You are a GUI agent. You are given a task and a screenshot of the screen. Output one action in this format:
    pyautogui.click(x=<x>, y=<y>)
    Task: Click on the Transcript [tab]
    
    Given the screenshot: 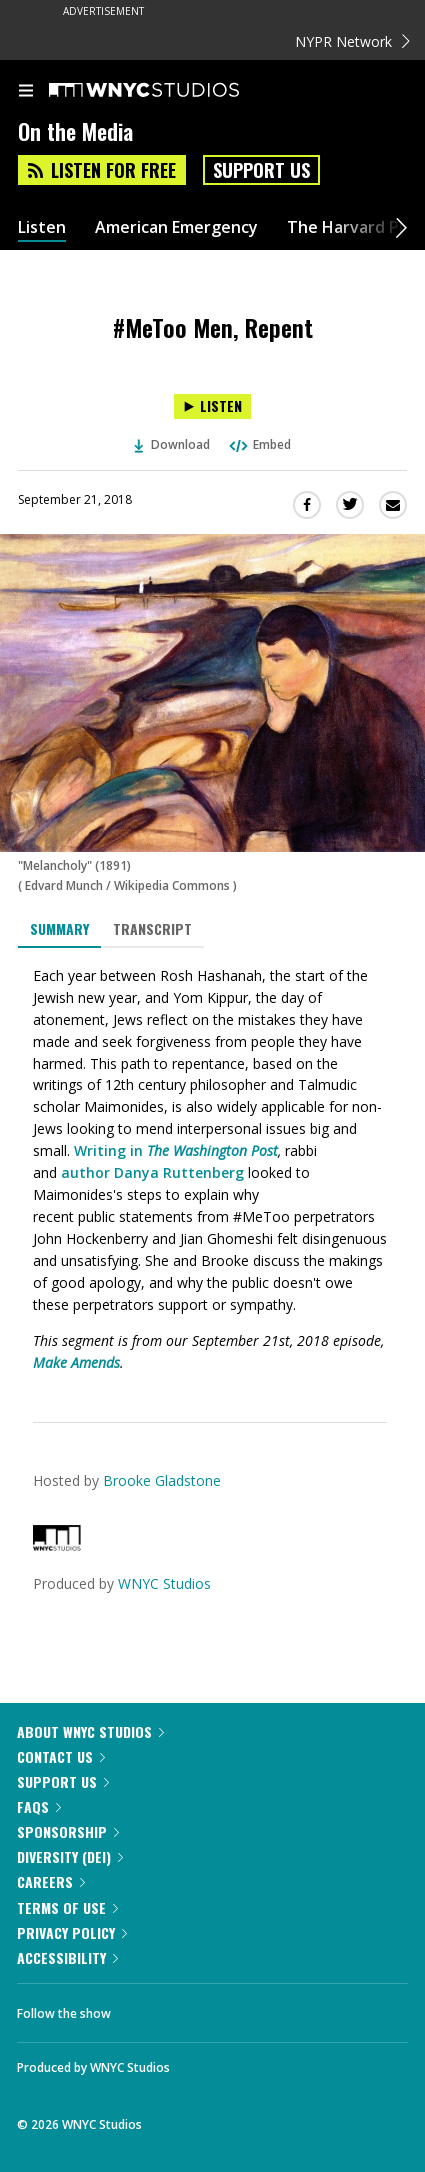 What is the action you would take?
    pyautogui.click(x=152, y=928)
    